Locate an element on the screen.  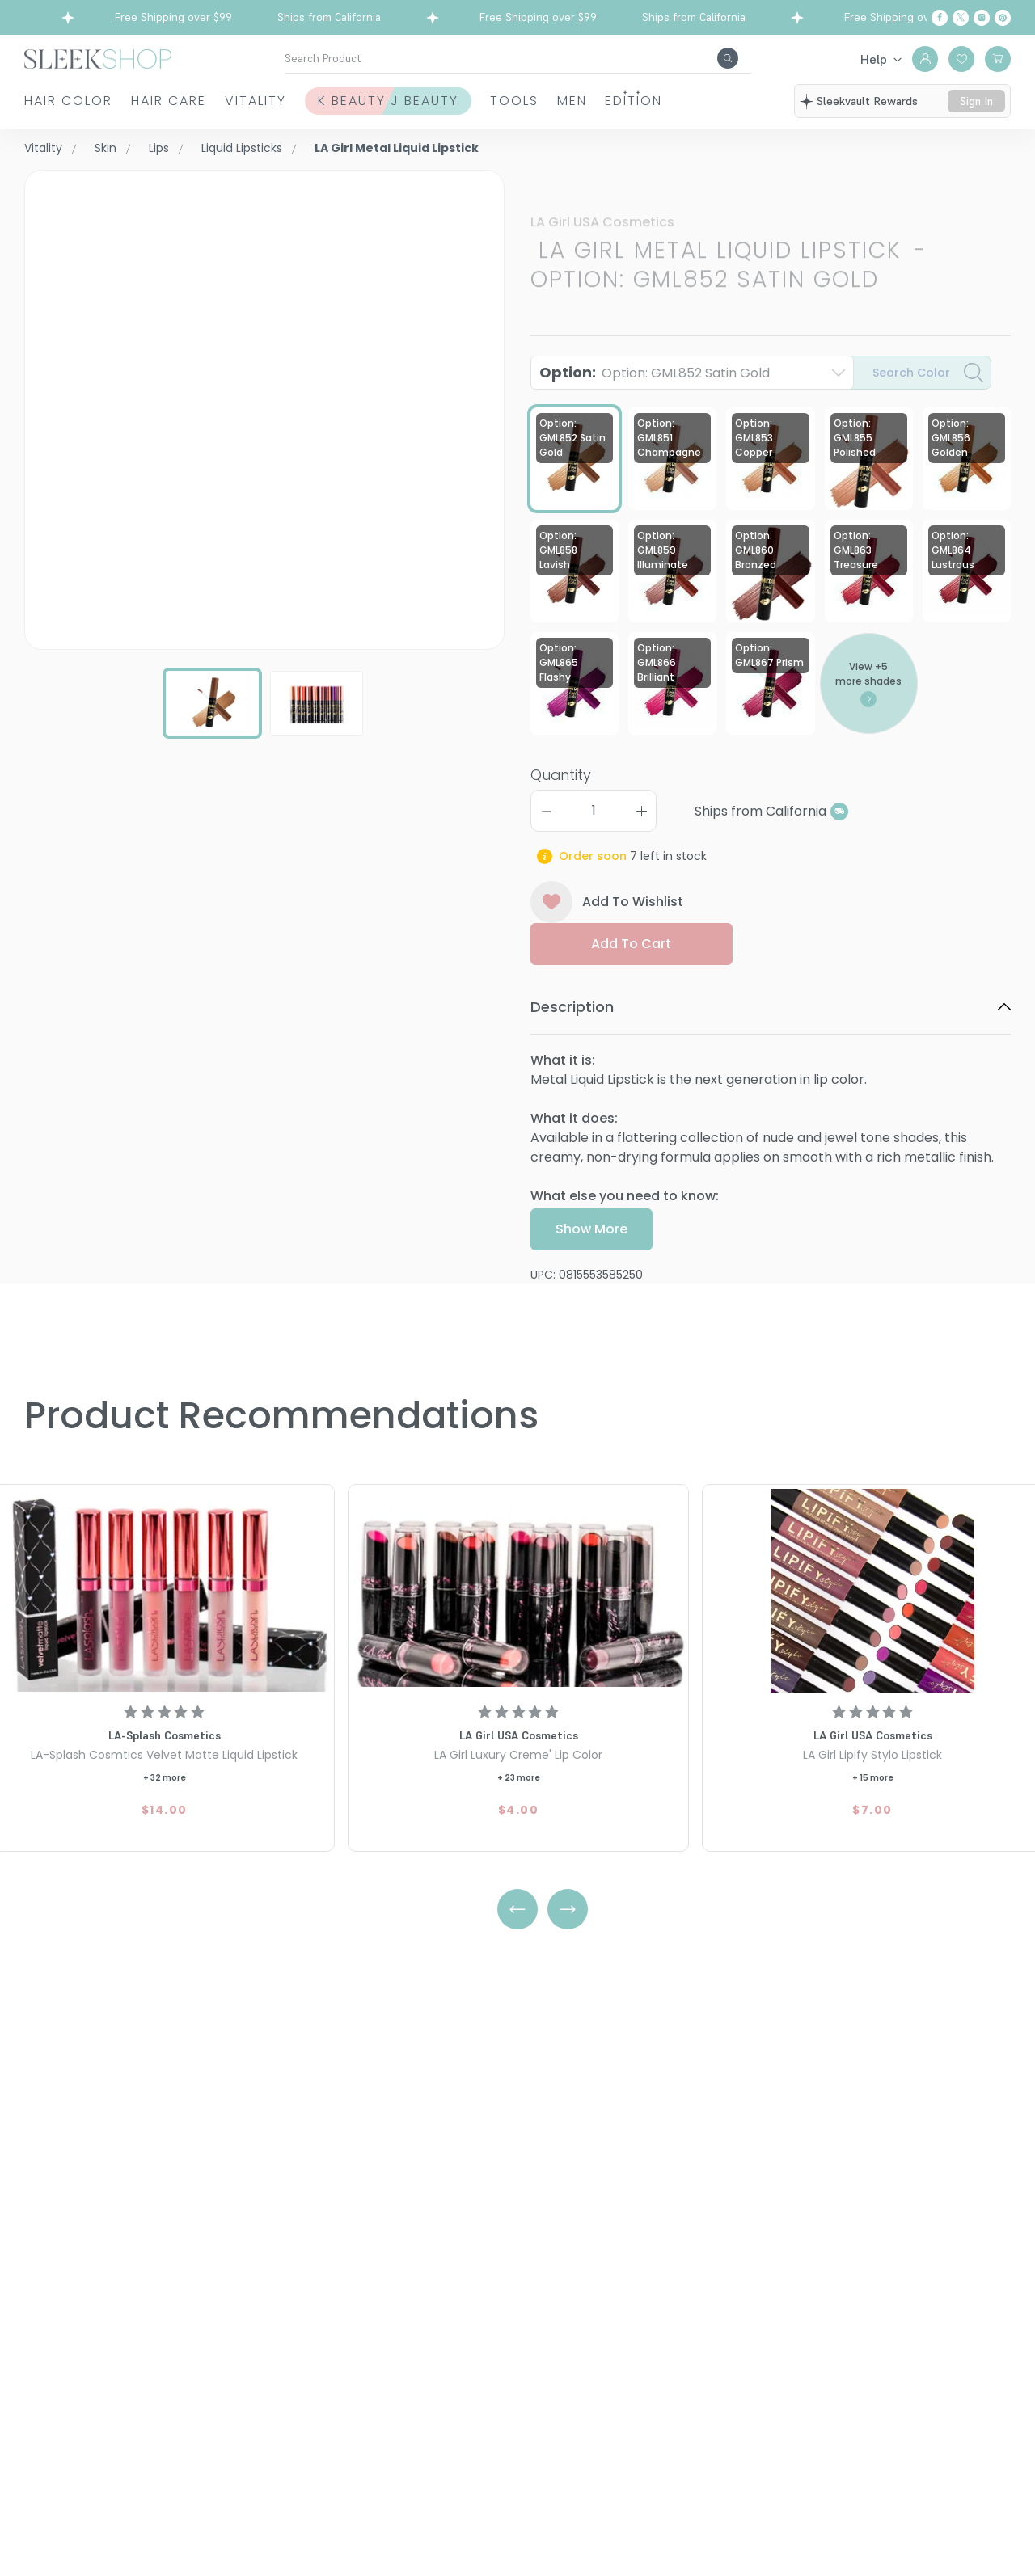
Hair Care is located at coordinates (171, 110).